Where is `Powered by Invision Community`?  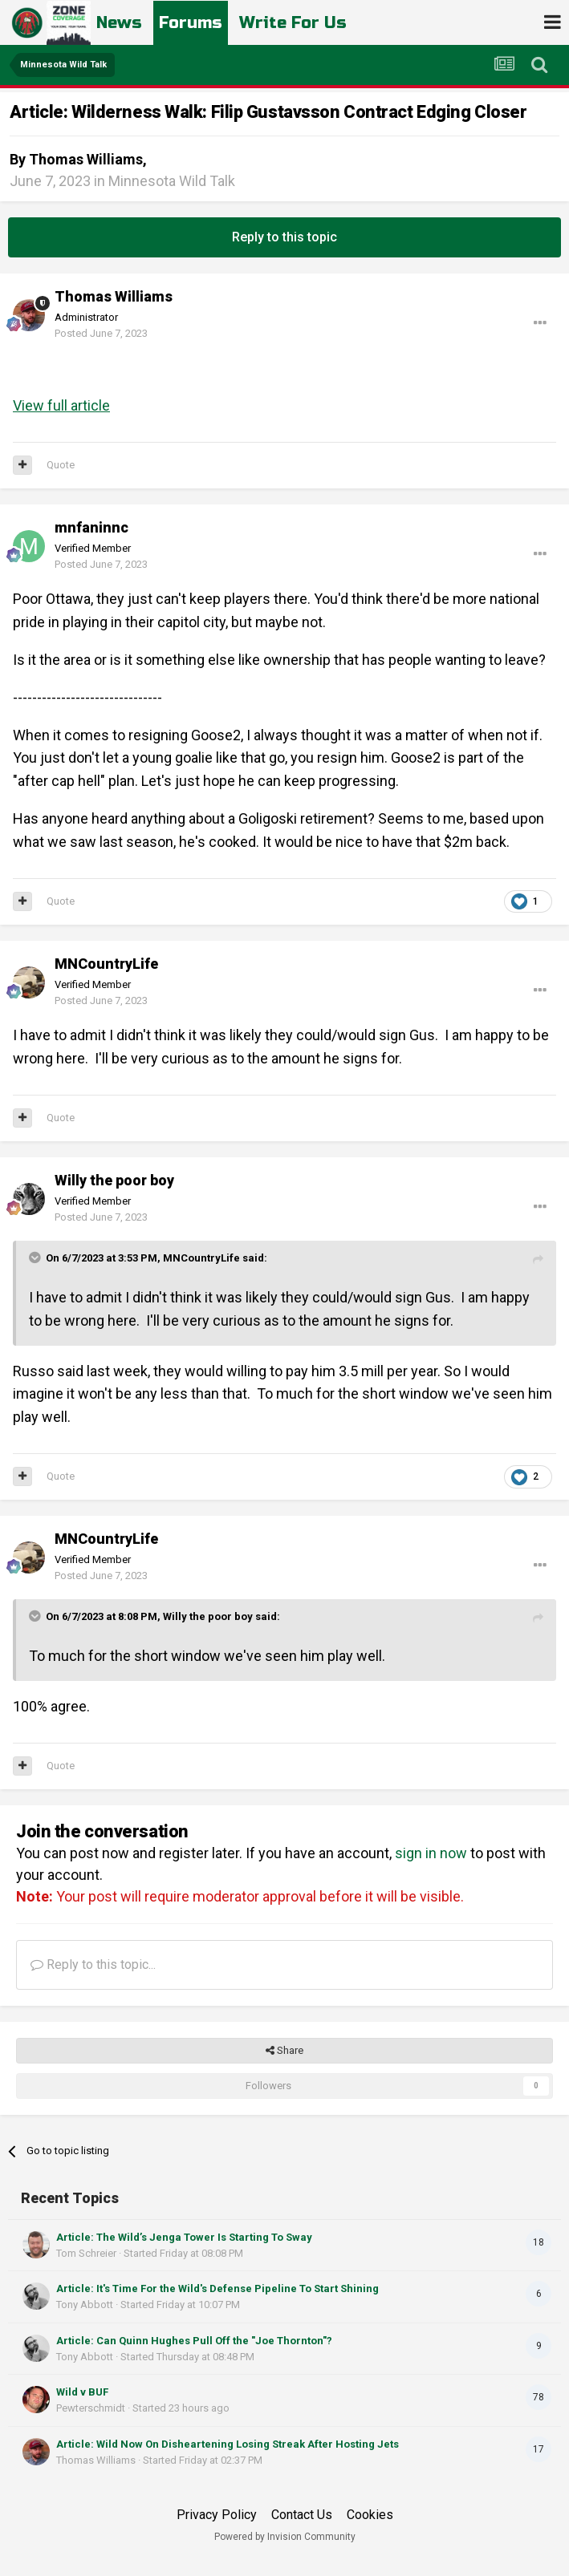
Powered by Invision Community is located at coordinates (285, 2536).